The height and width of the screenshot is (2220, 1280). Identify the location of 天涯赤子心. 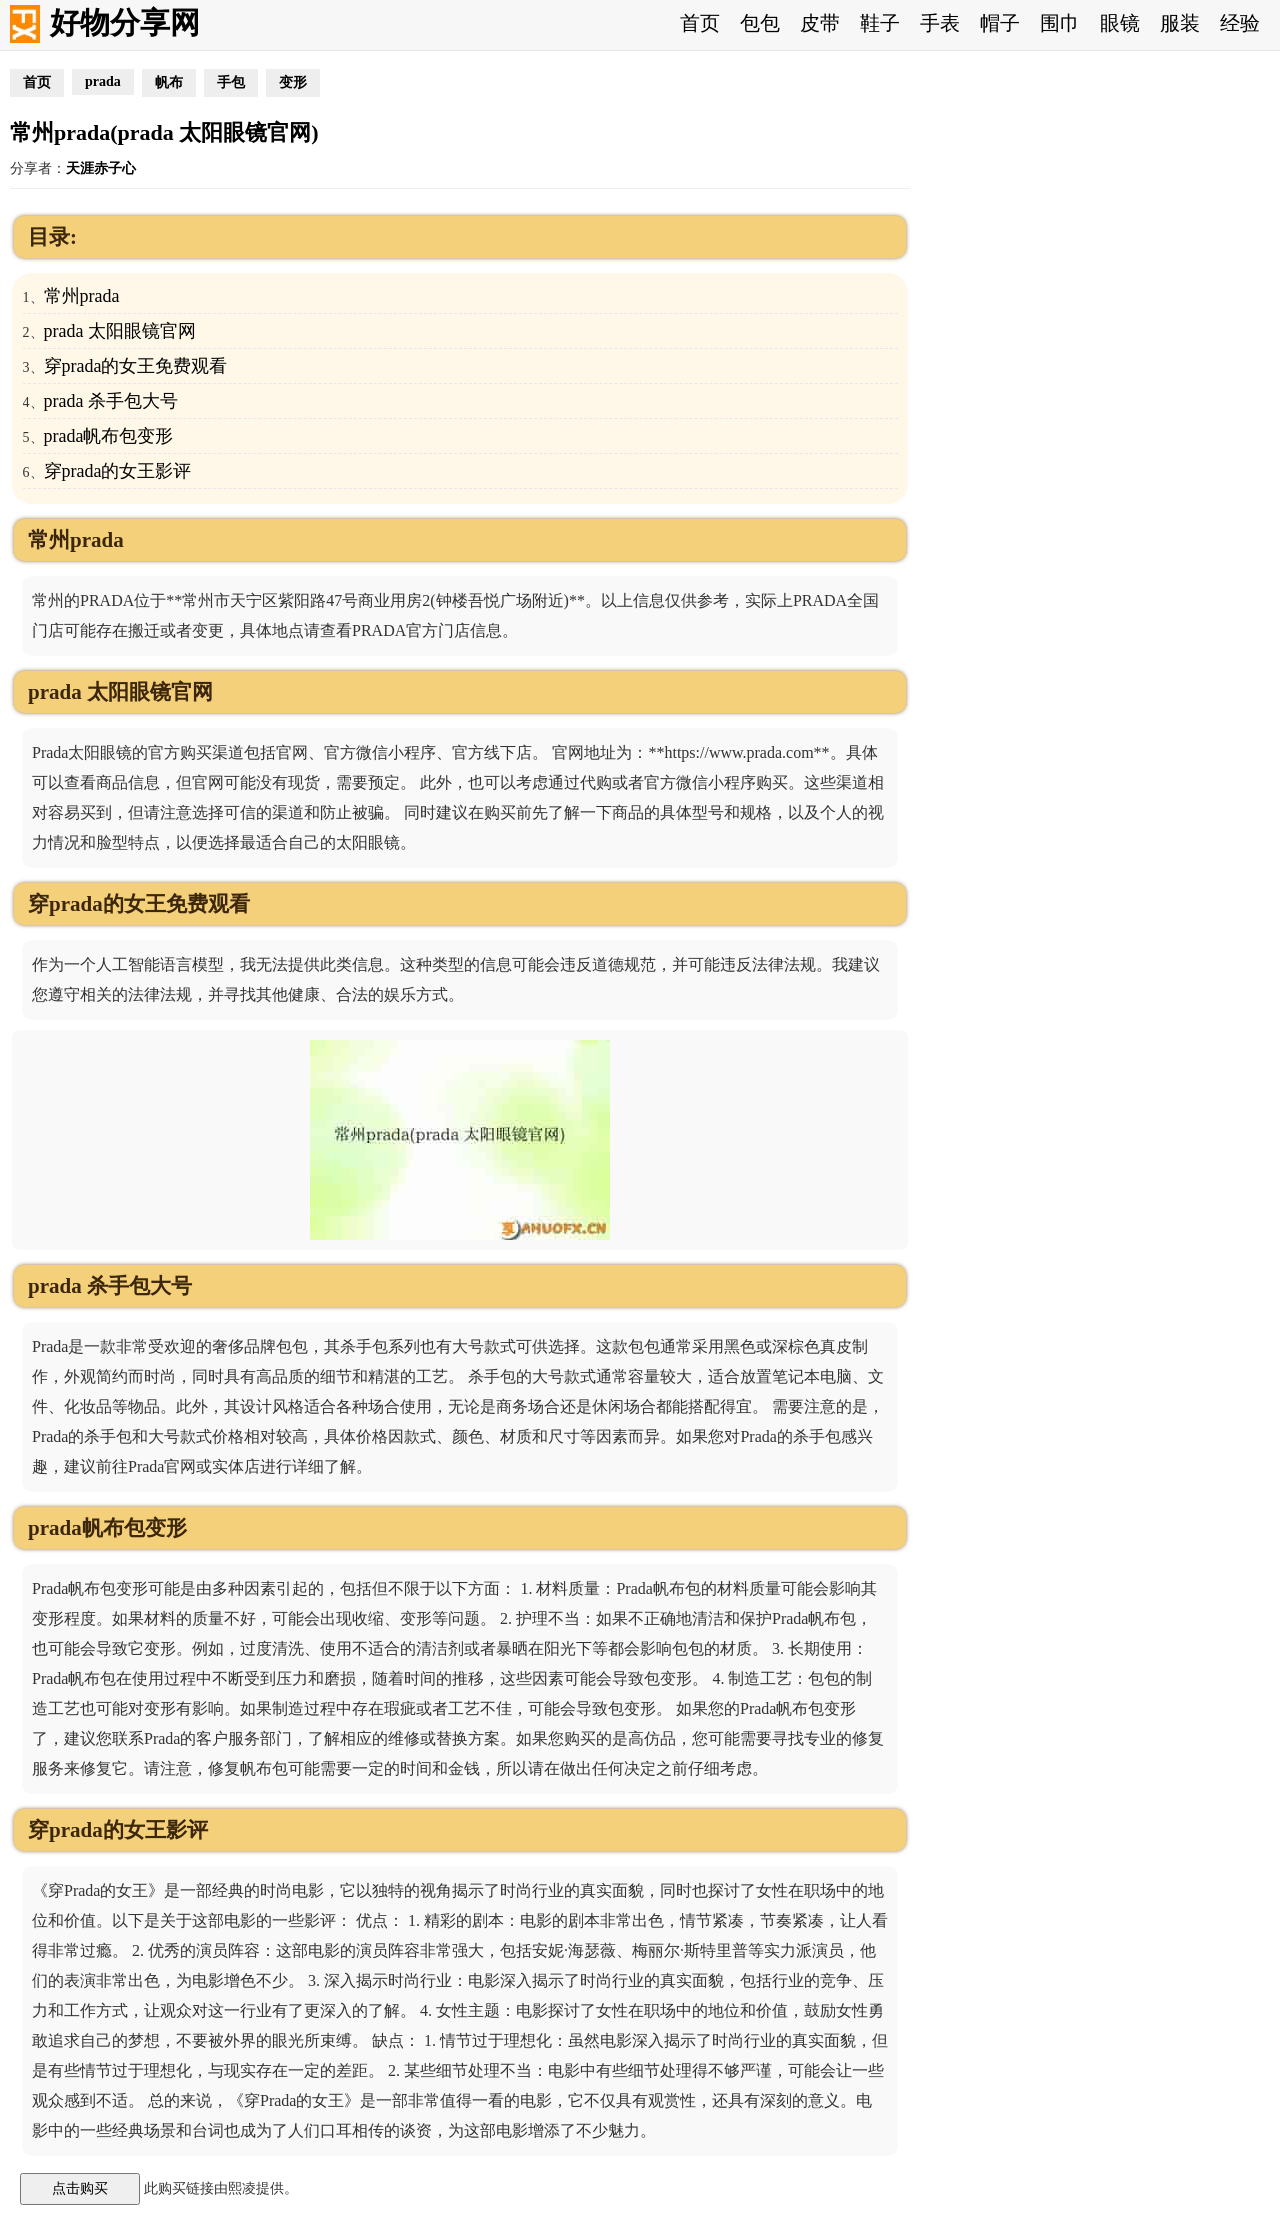
(101, 168).